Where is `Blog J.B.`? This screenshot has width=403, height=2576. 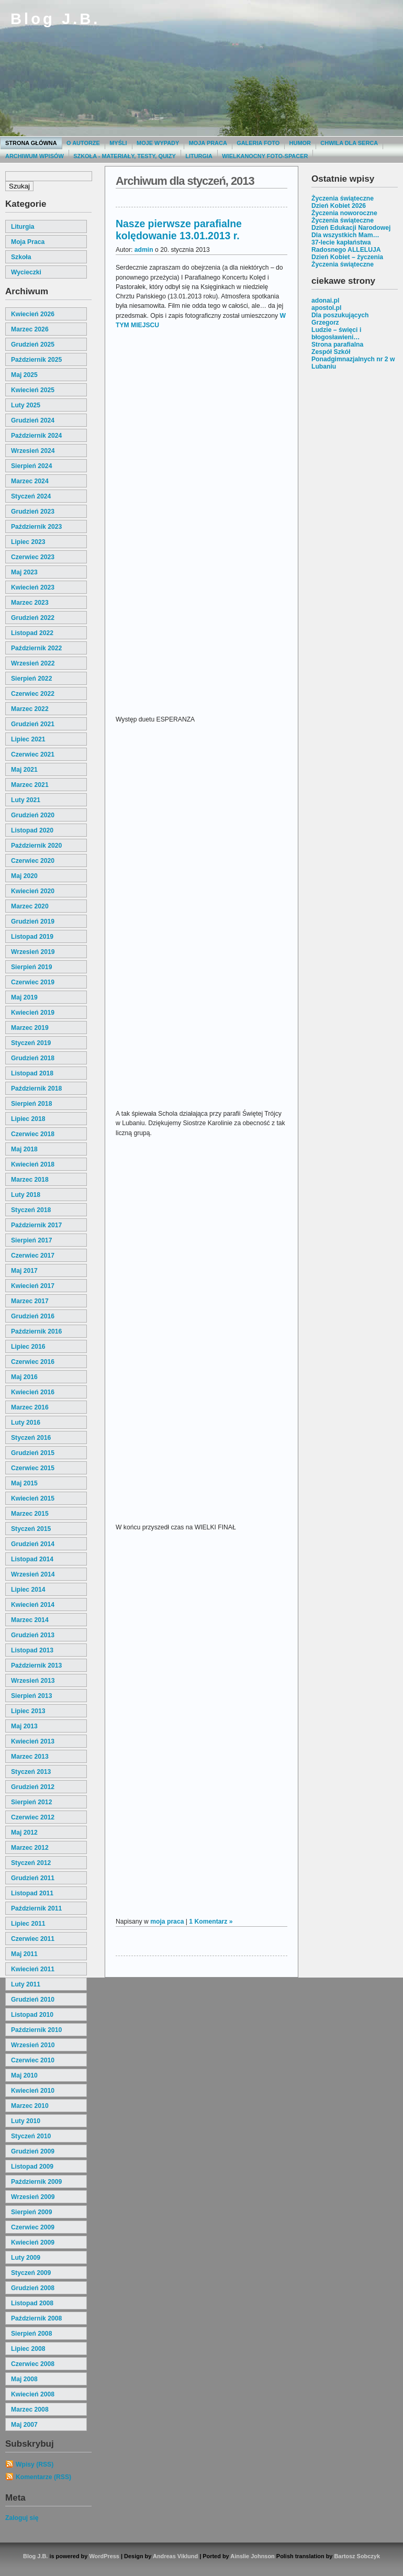 Blog J.B. is located at coordinates (55, 18).